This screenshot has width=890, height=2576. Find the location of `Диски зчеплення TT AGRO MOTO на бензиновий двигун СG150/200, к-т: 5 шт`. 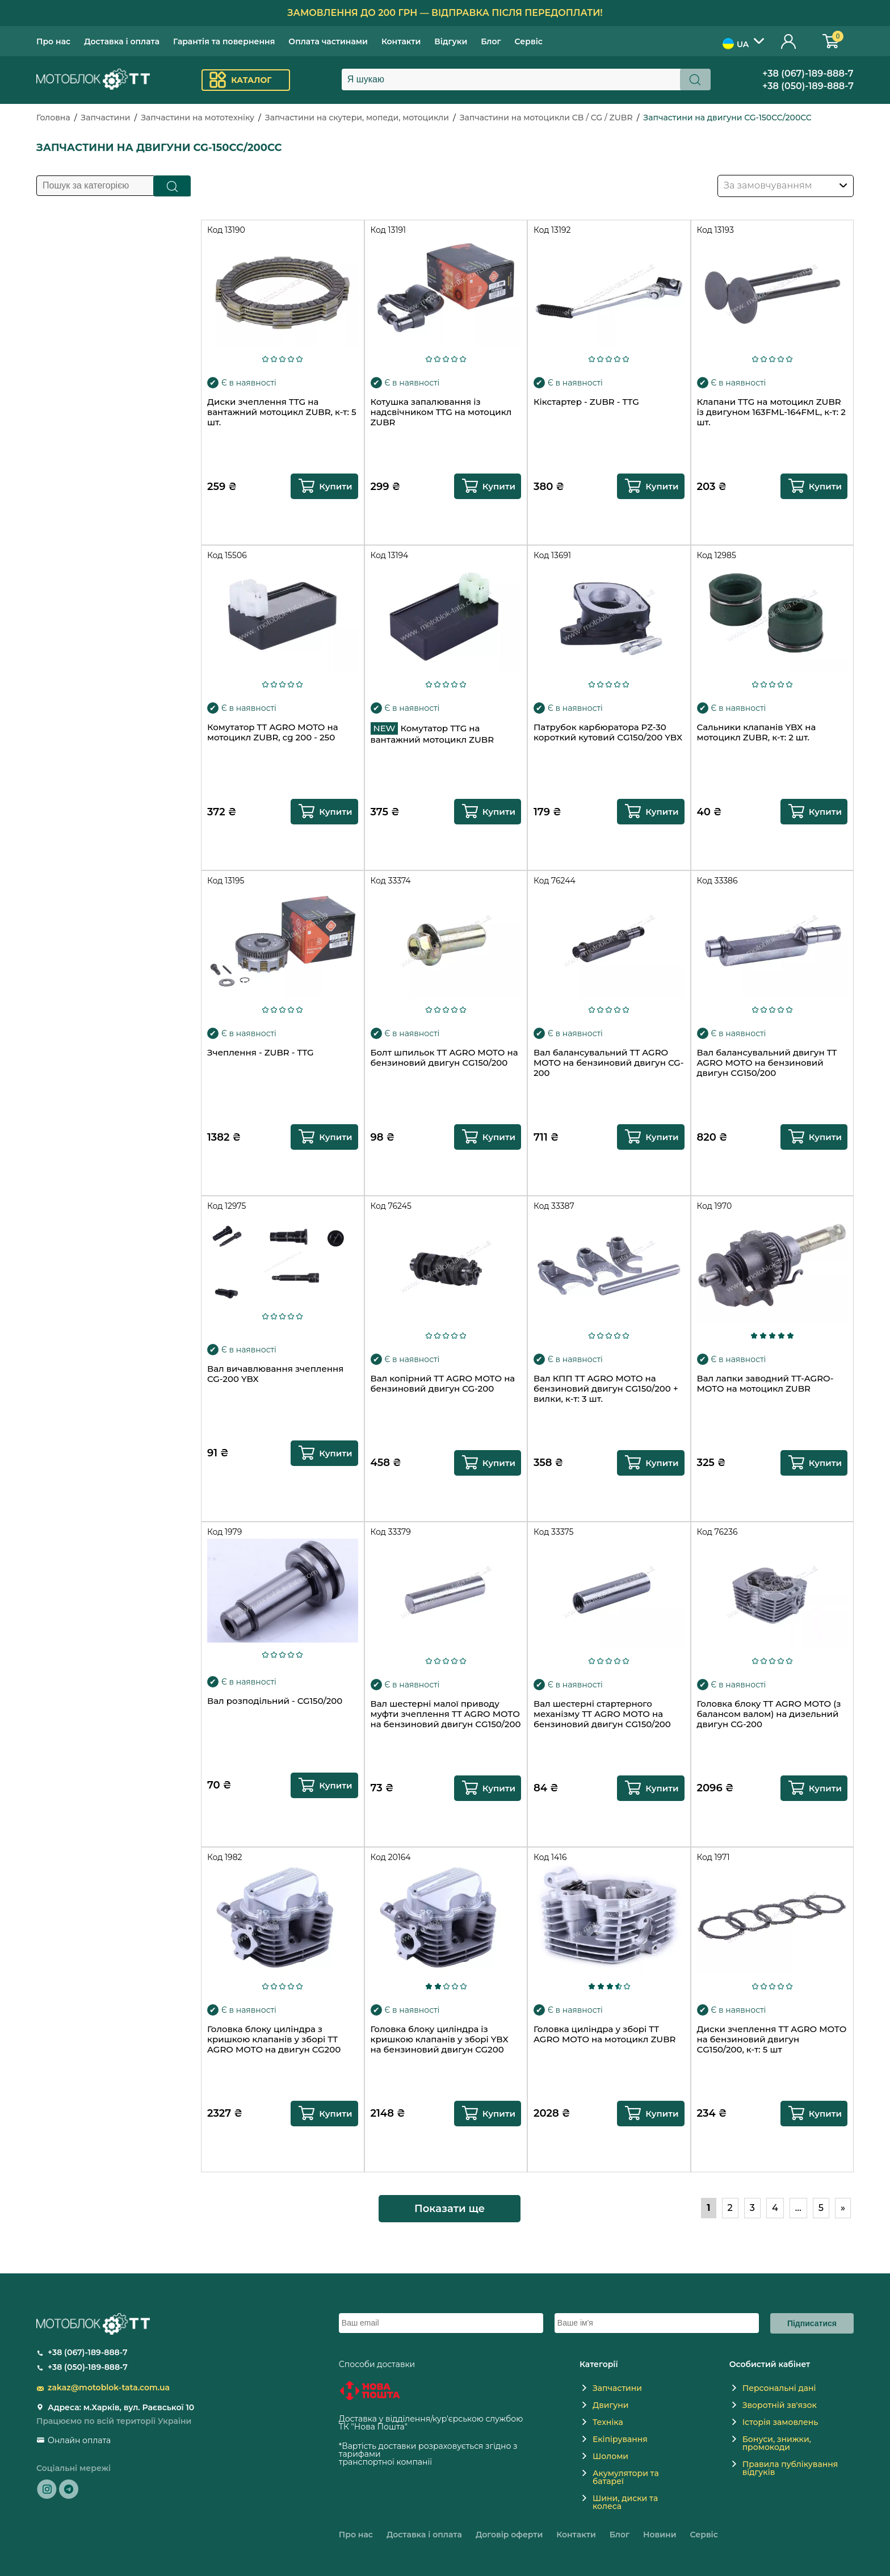

Диски зчеплення TT AGRO MOTO на бензиновий двигун СG150/200, к-т: 5 шт is located at coordinates (772, 2039).